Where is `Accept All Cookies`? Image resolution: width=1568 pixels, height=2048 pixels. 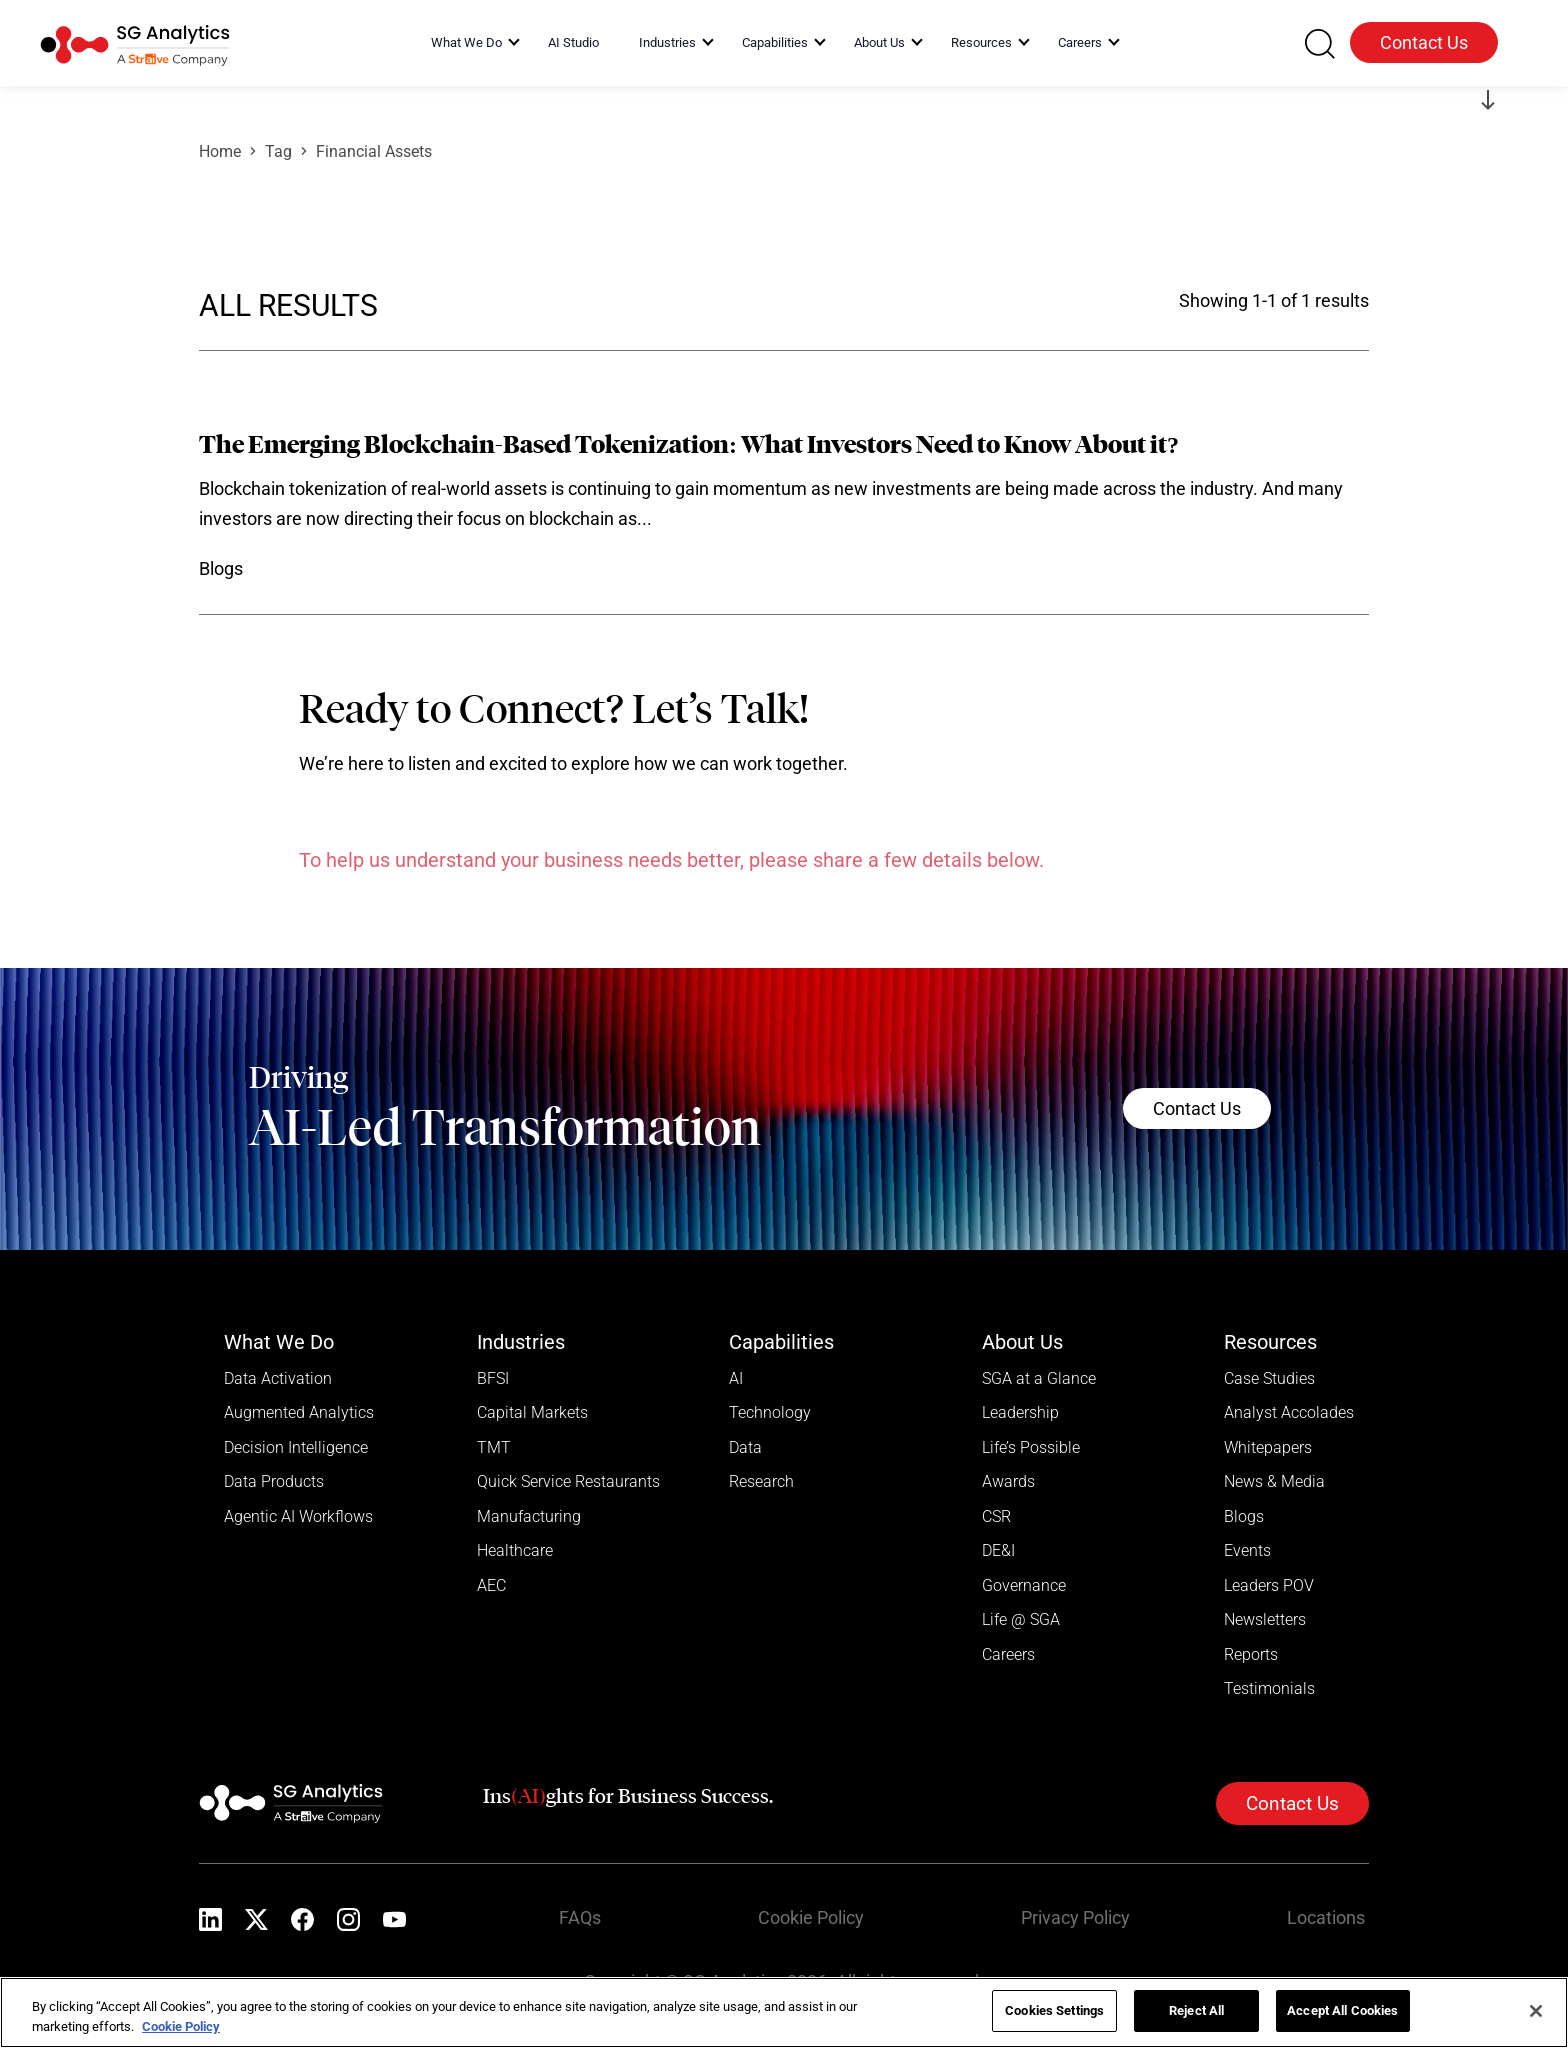
Accept All Cookies is located at coordinates (1342, 2010).